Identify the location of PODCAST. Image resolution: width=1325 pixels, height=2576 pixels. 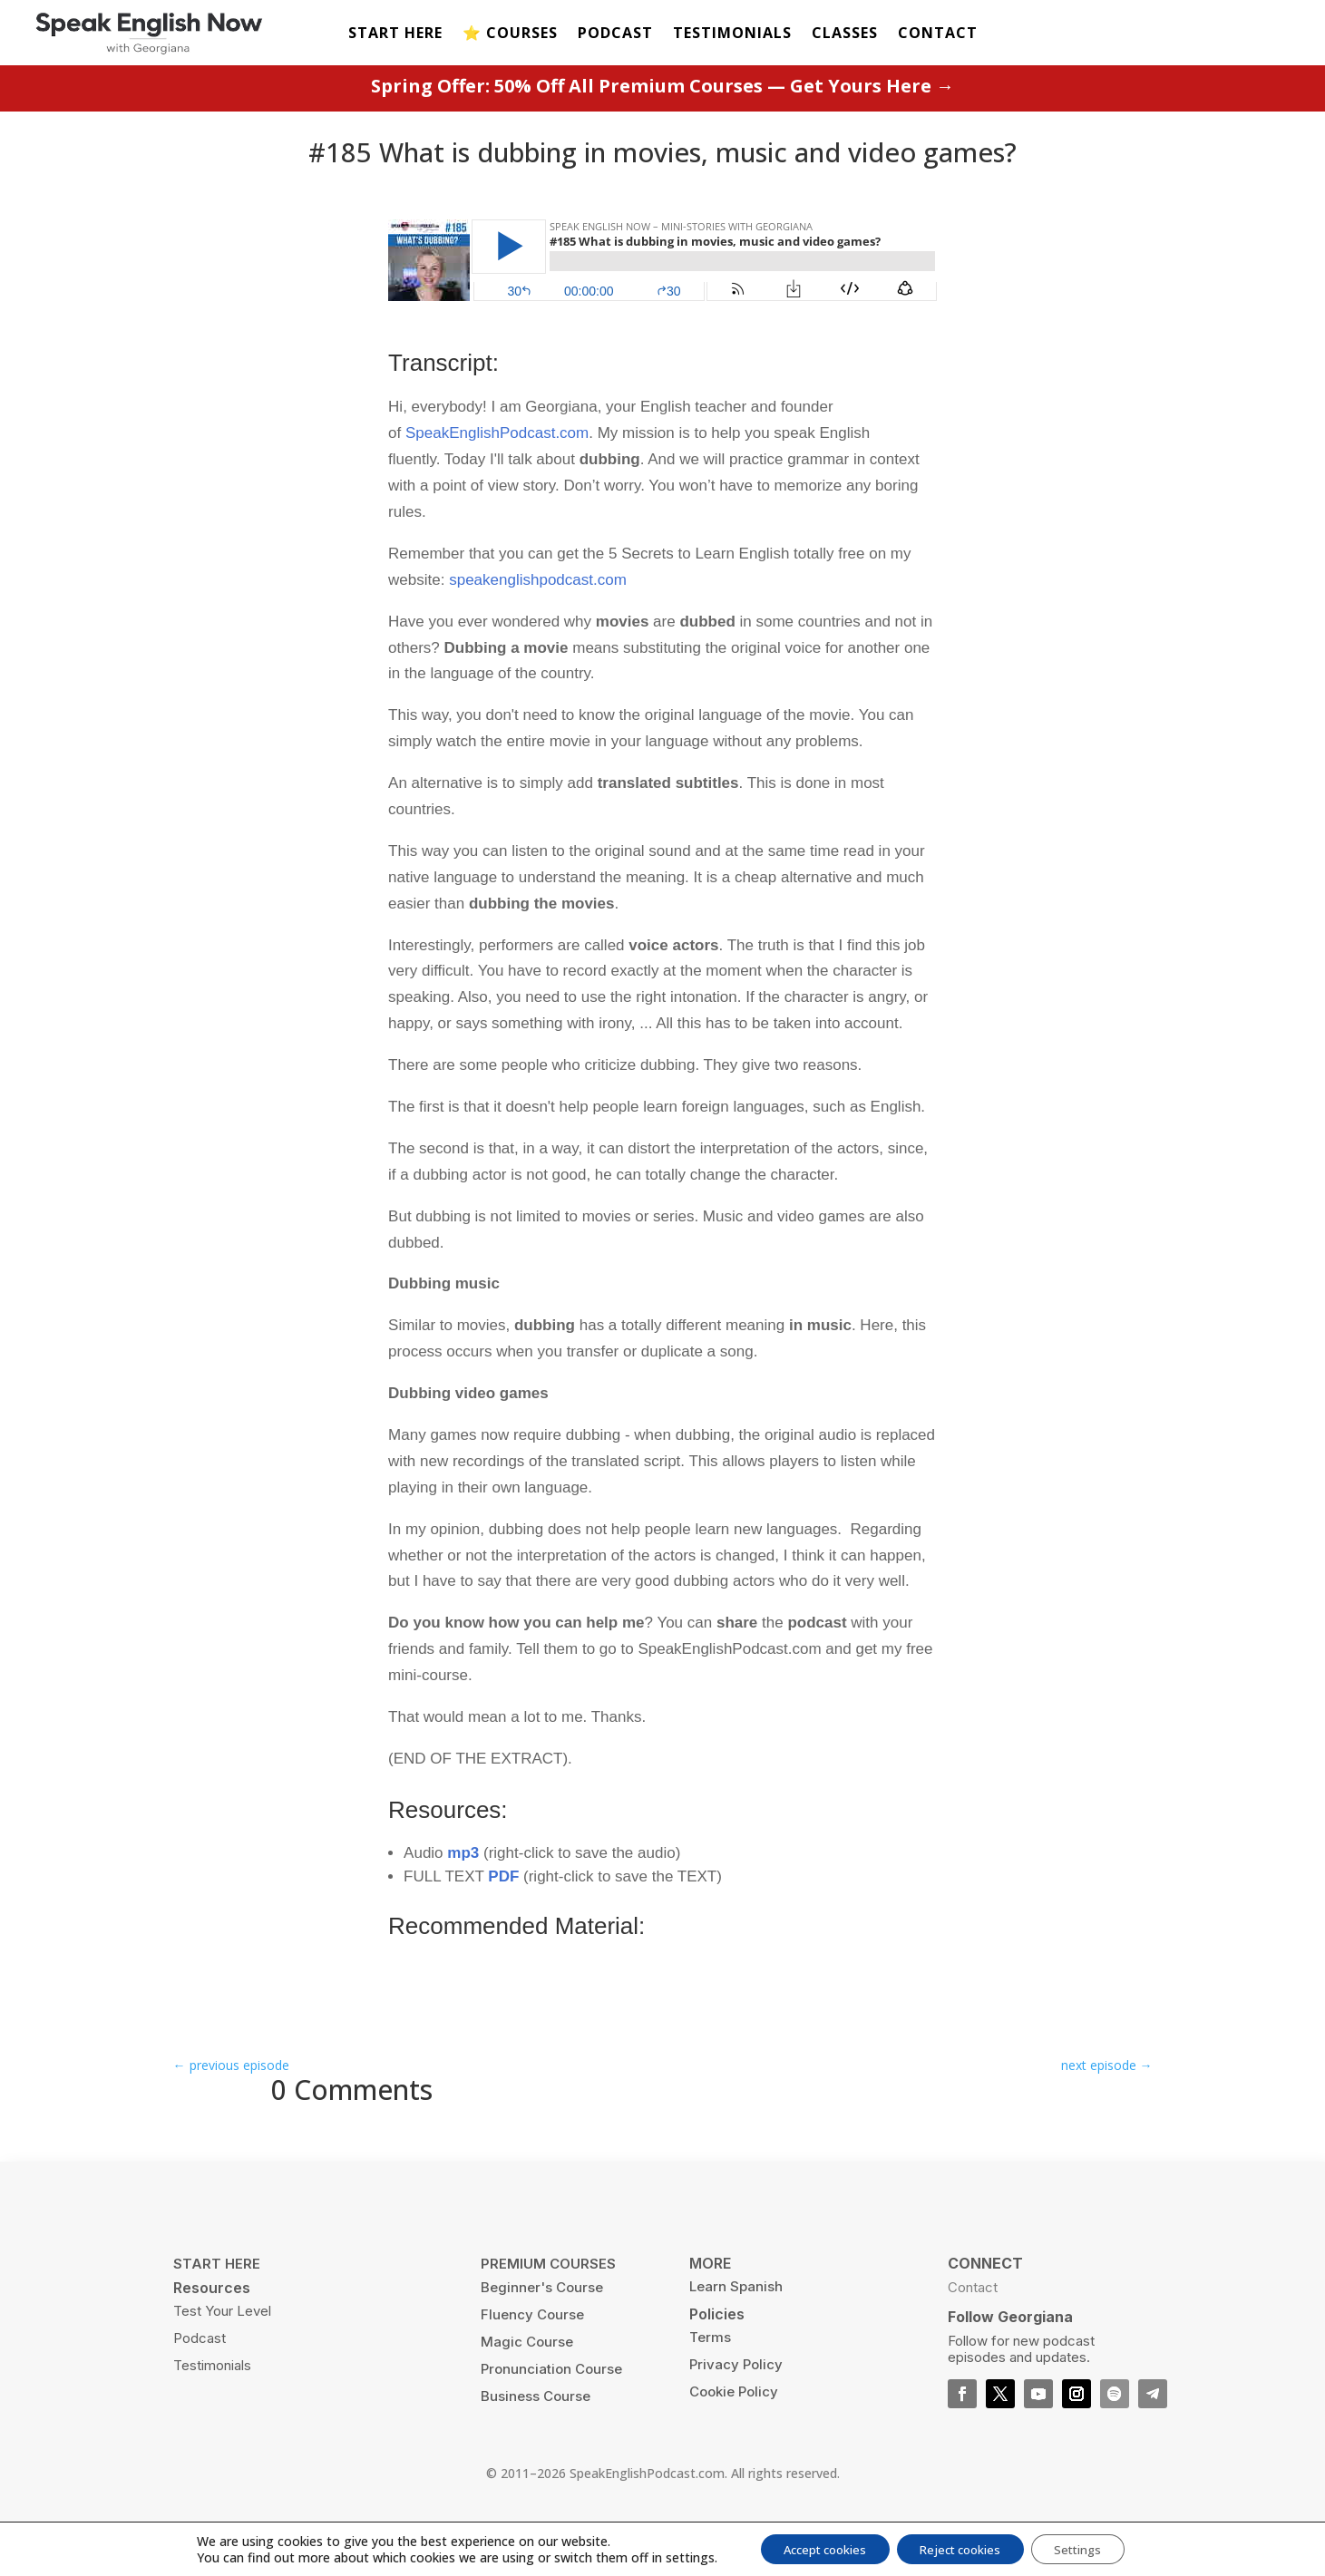
(615, 34).